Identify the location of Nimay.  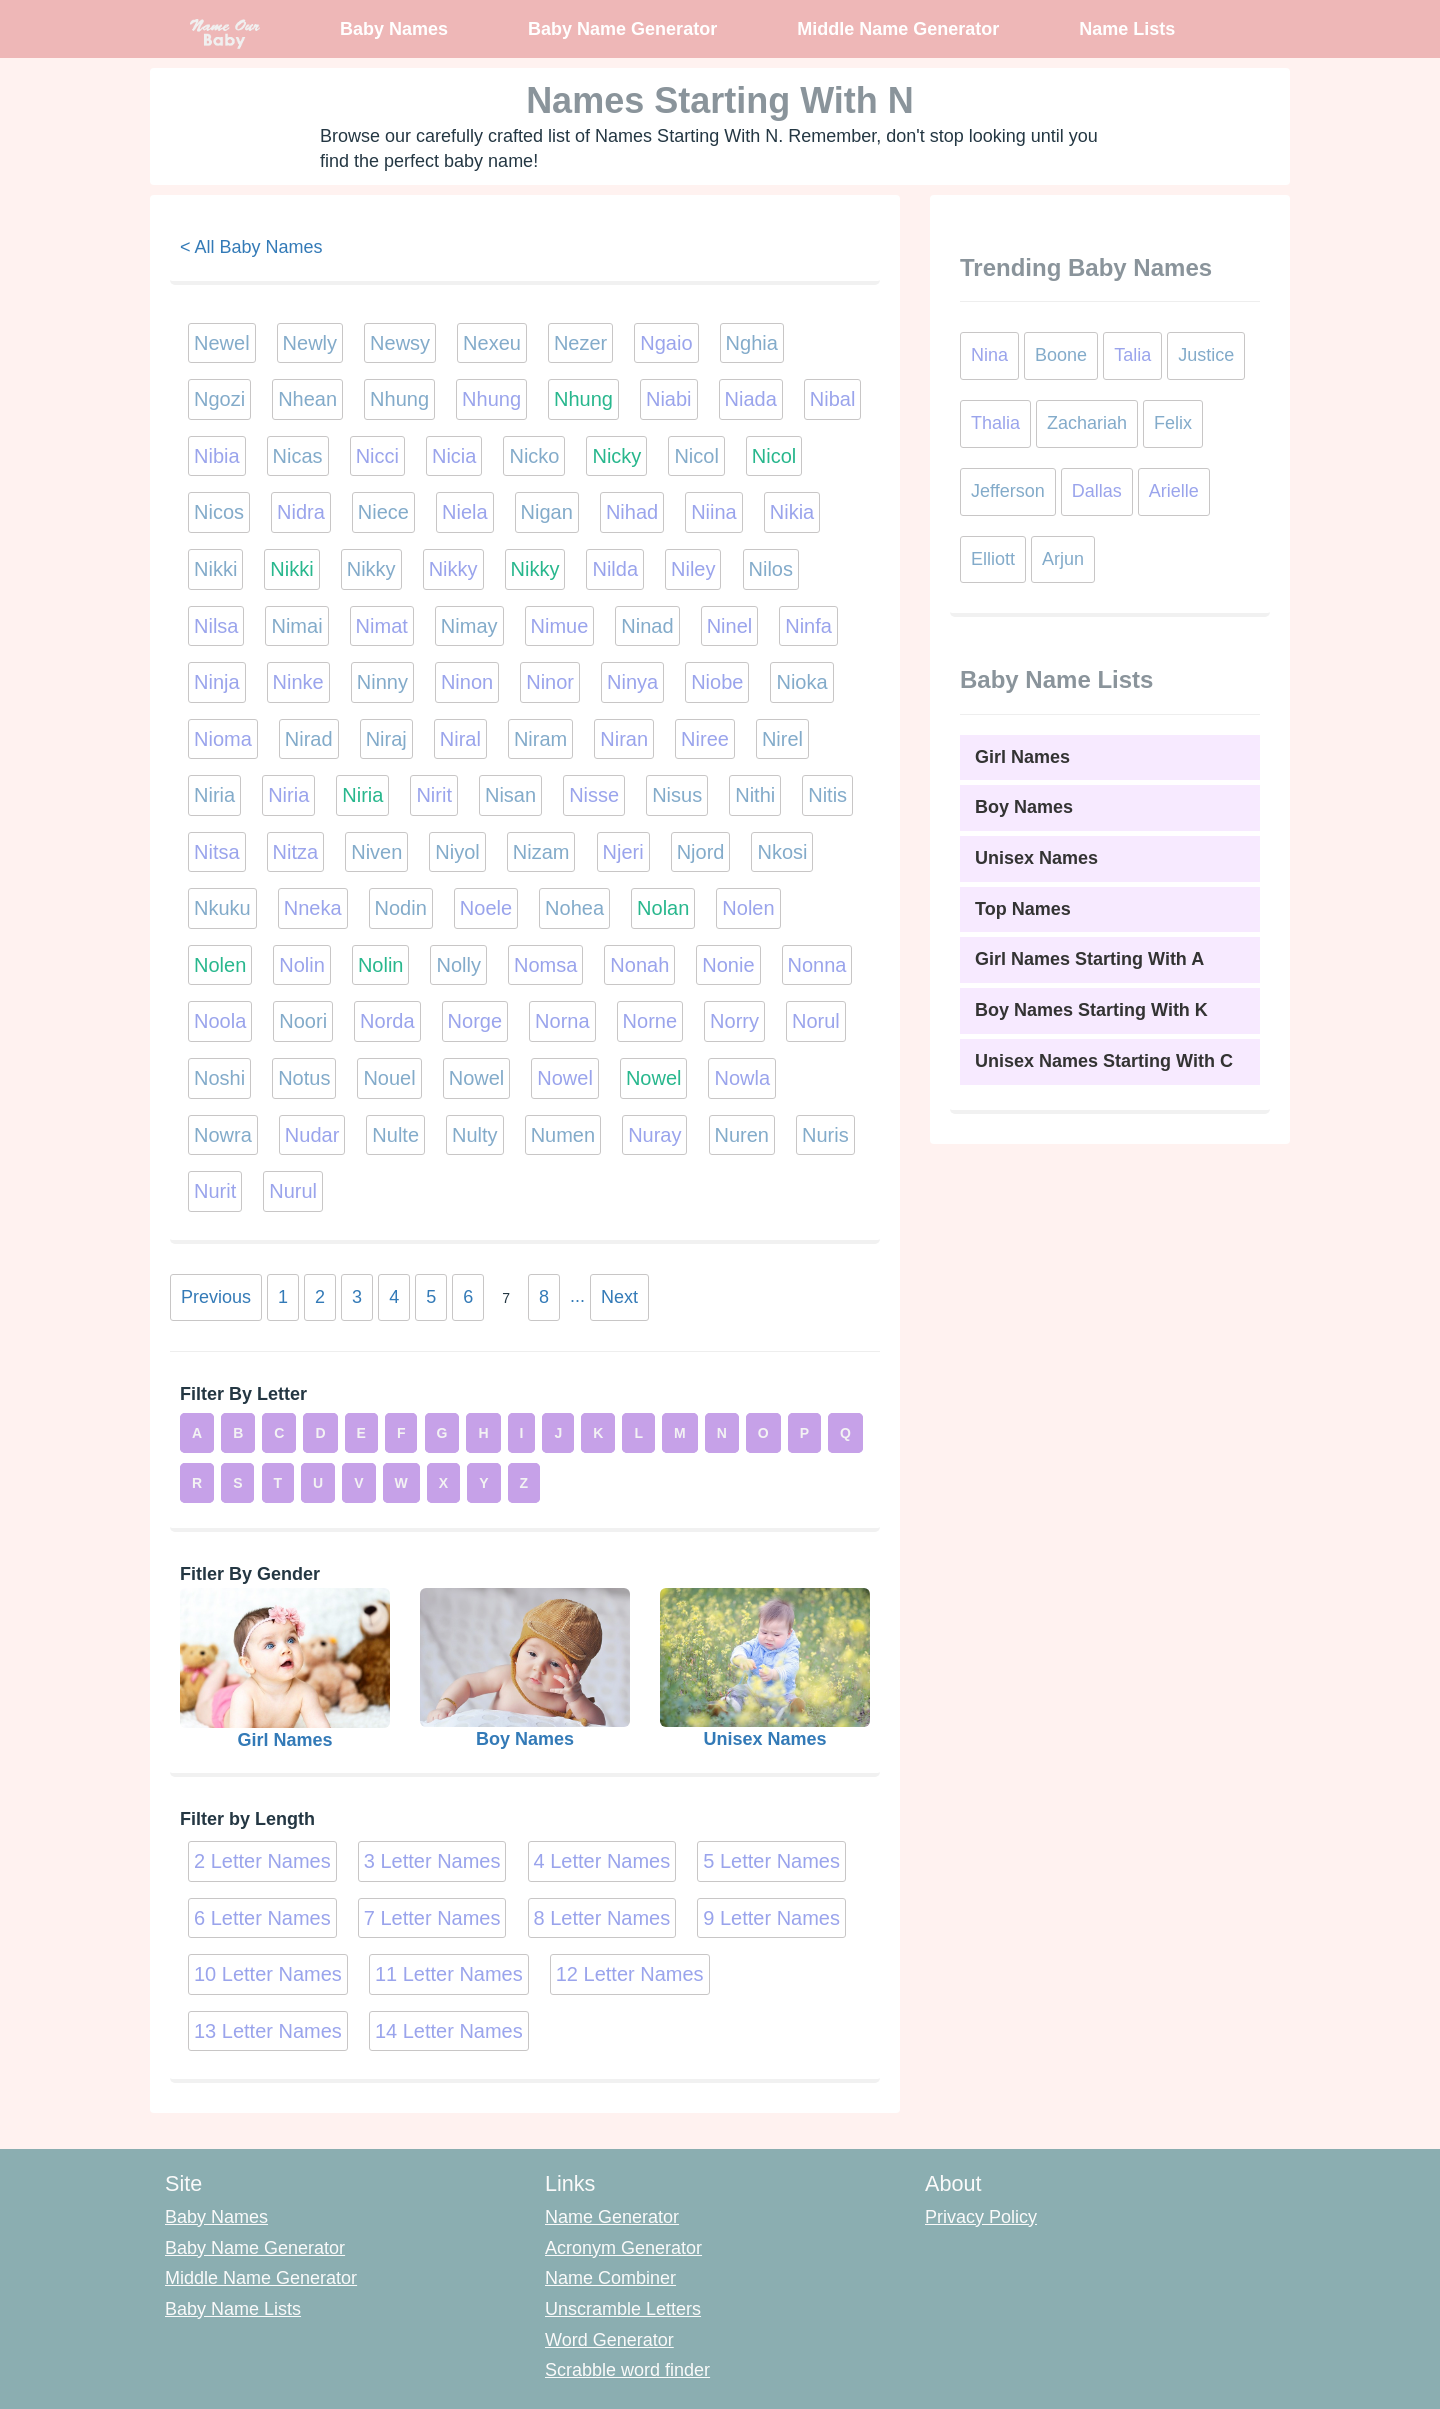
(469, 626).